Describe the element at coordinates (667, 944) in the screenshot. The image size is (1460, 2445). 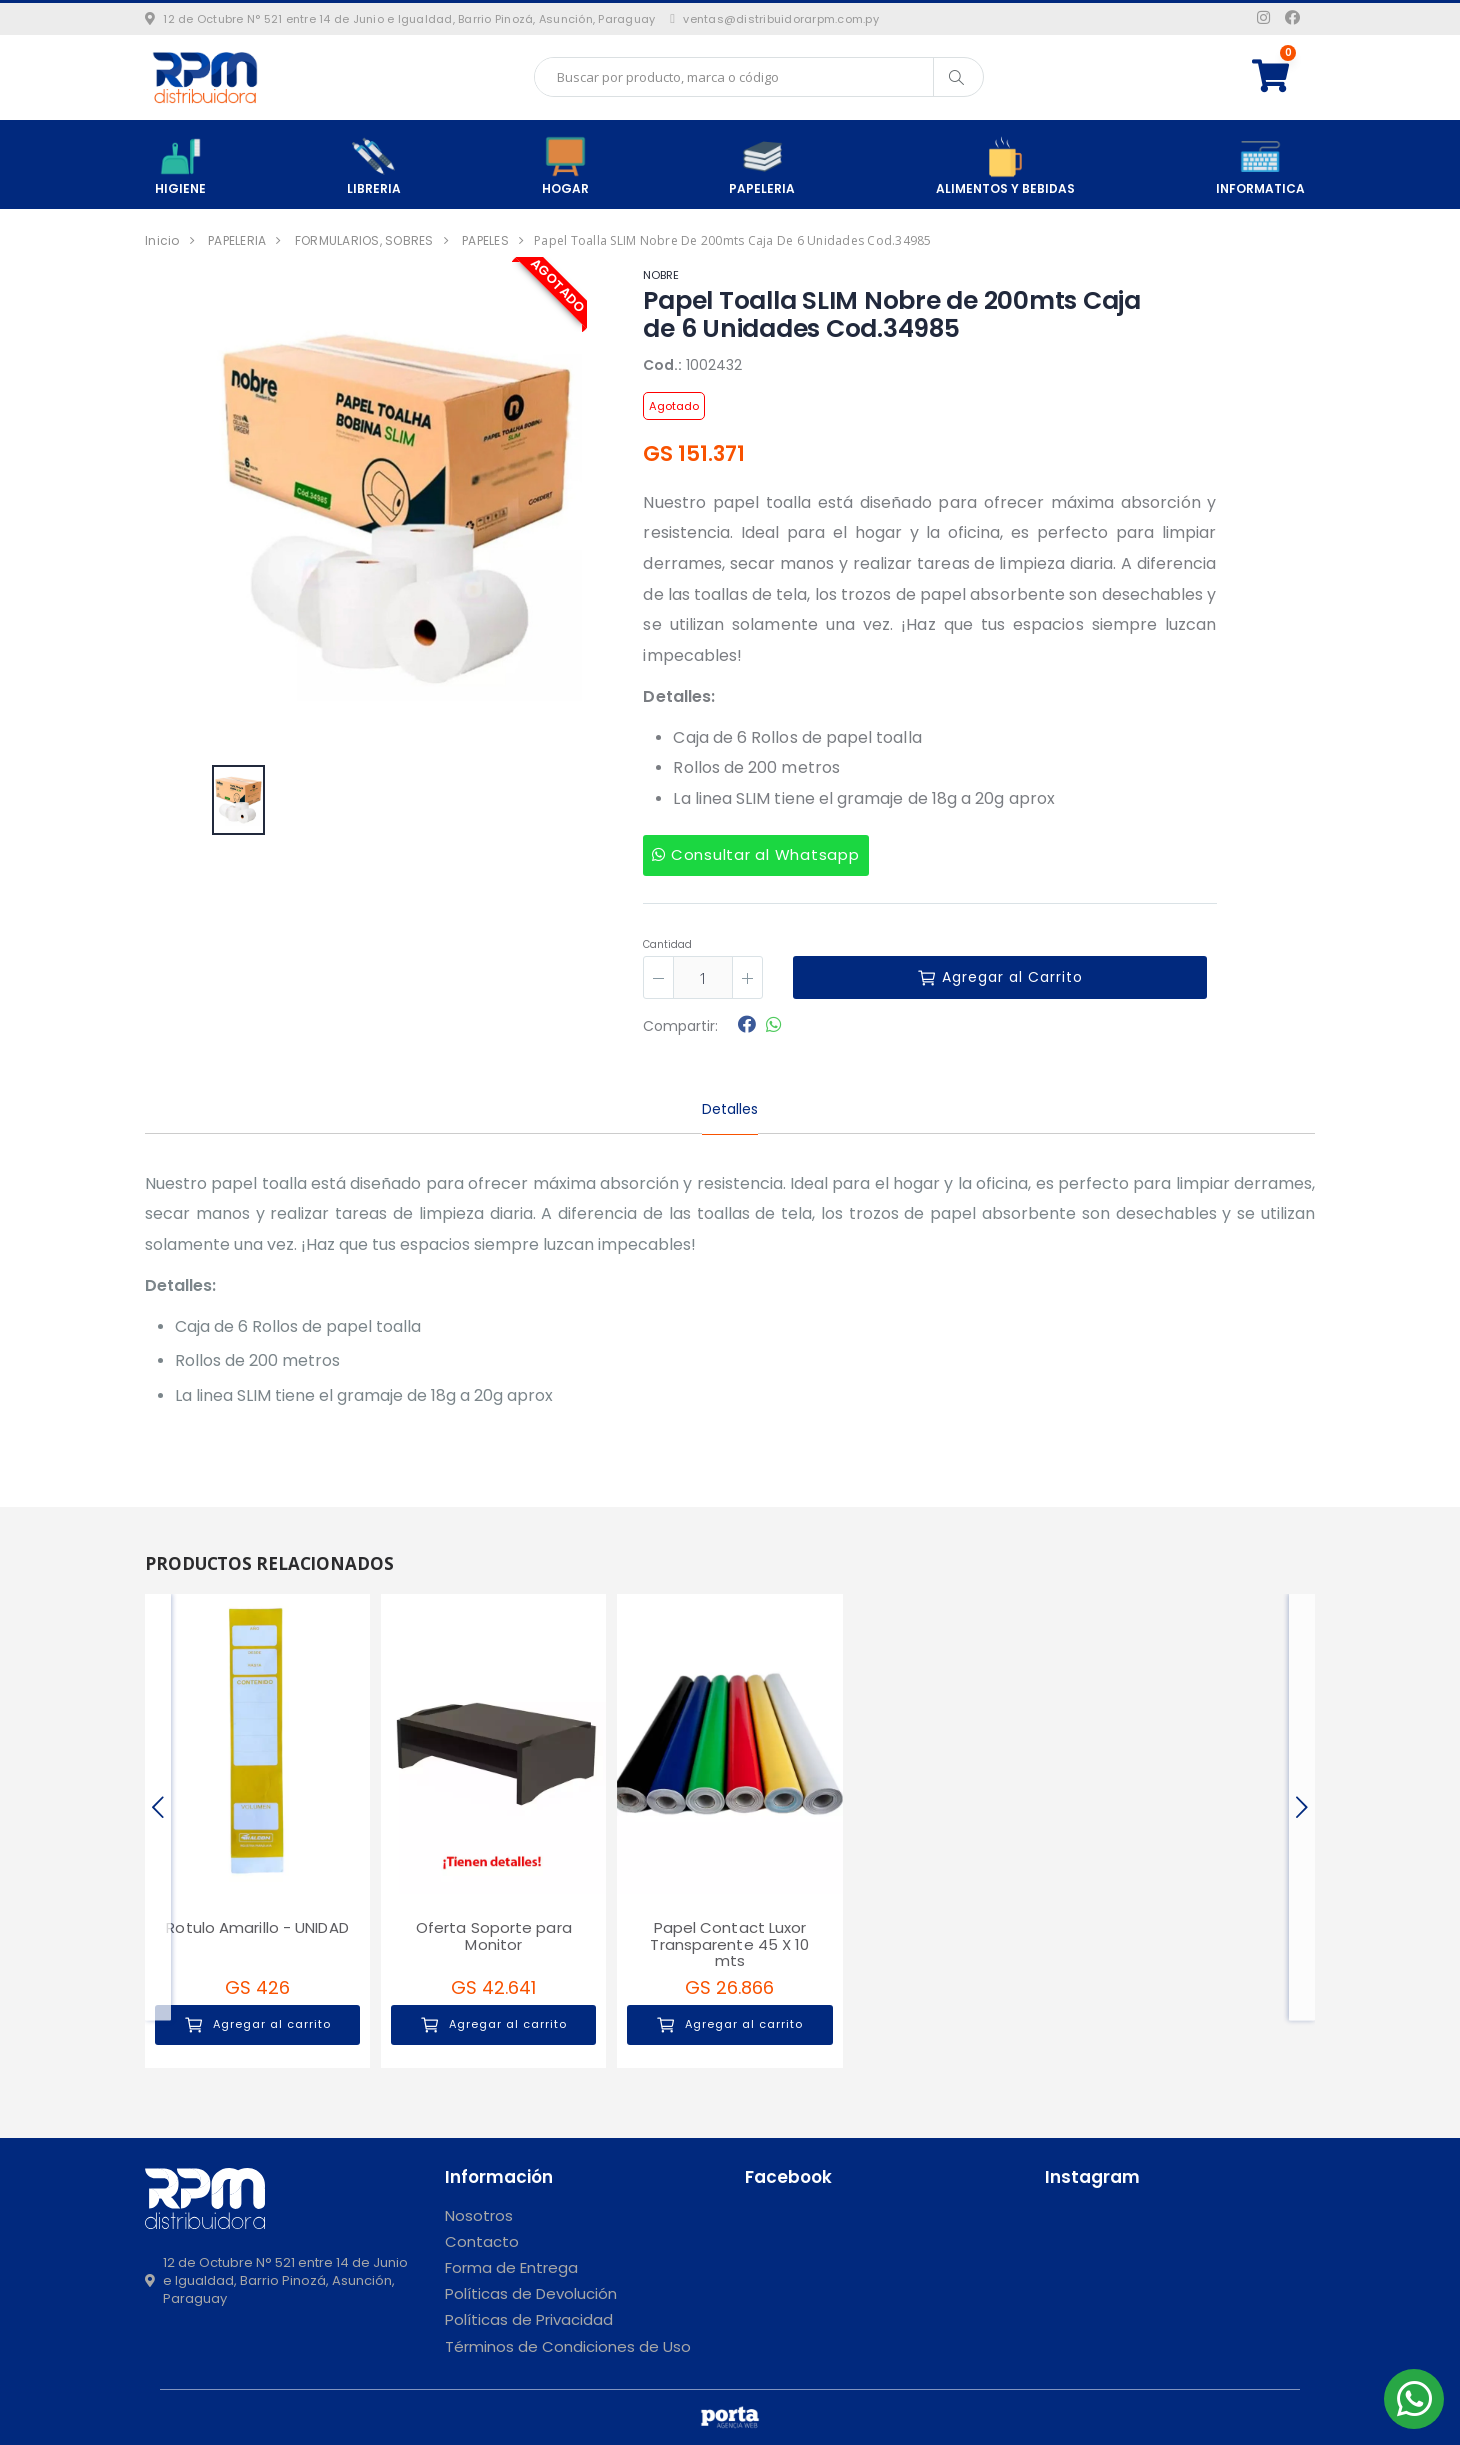
I see `Cantidad` at that location.